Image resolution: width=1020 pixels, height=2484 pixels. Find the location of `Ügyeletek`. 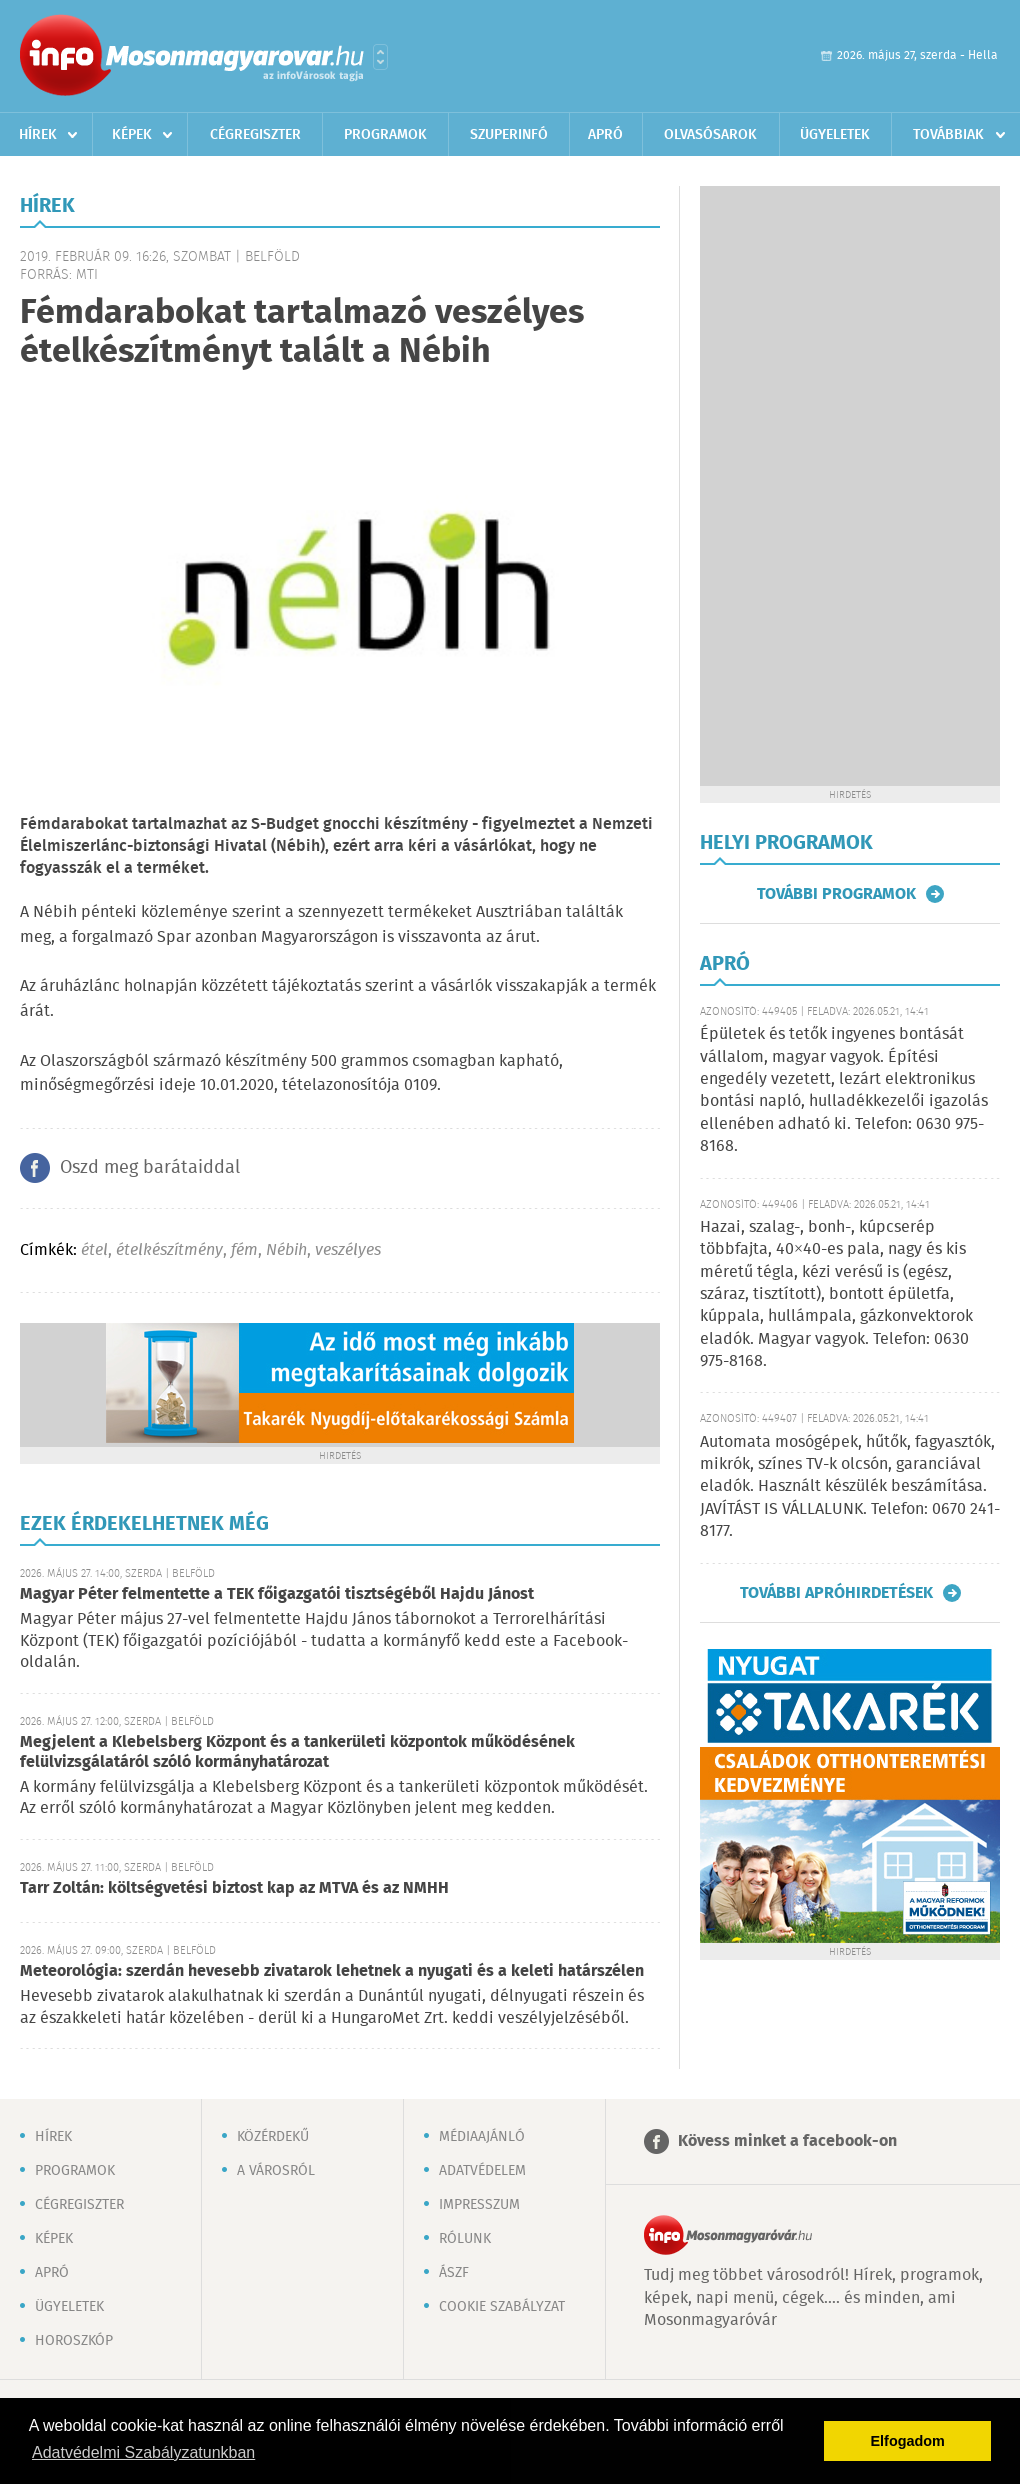

Ügyeletek is located at coordinates (835, 135).